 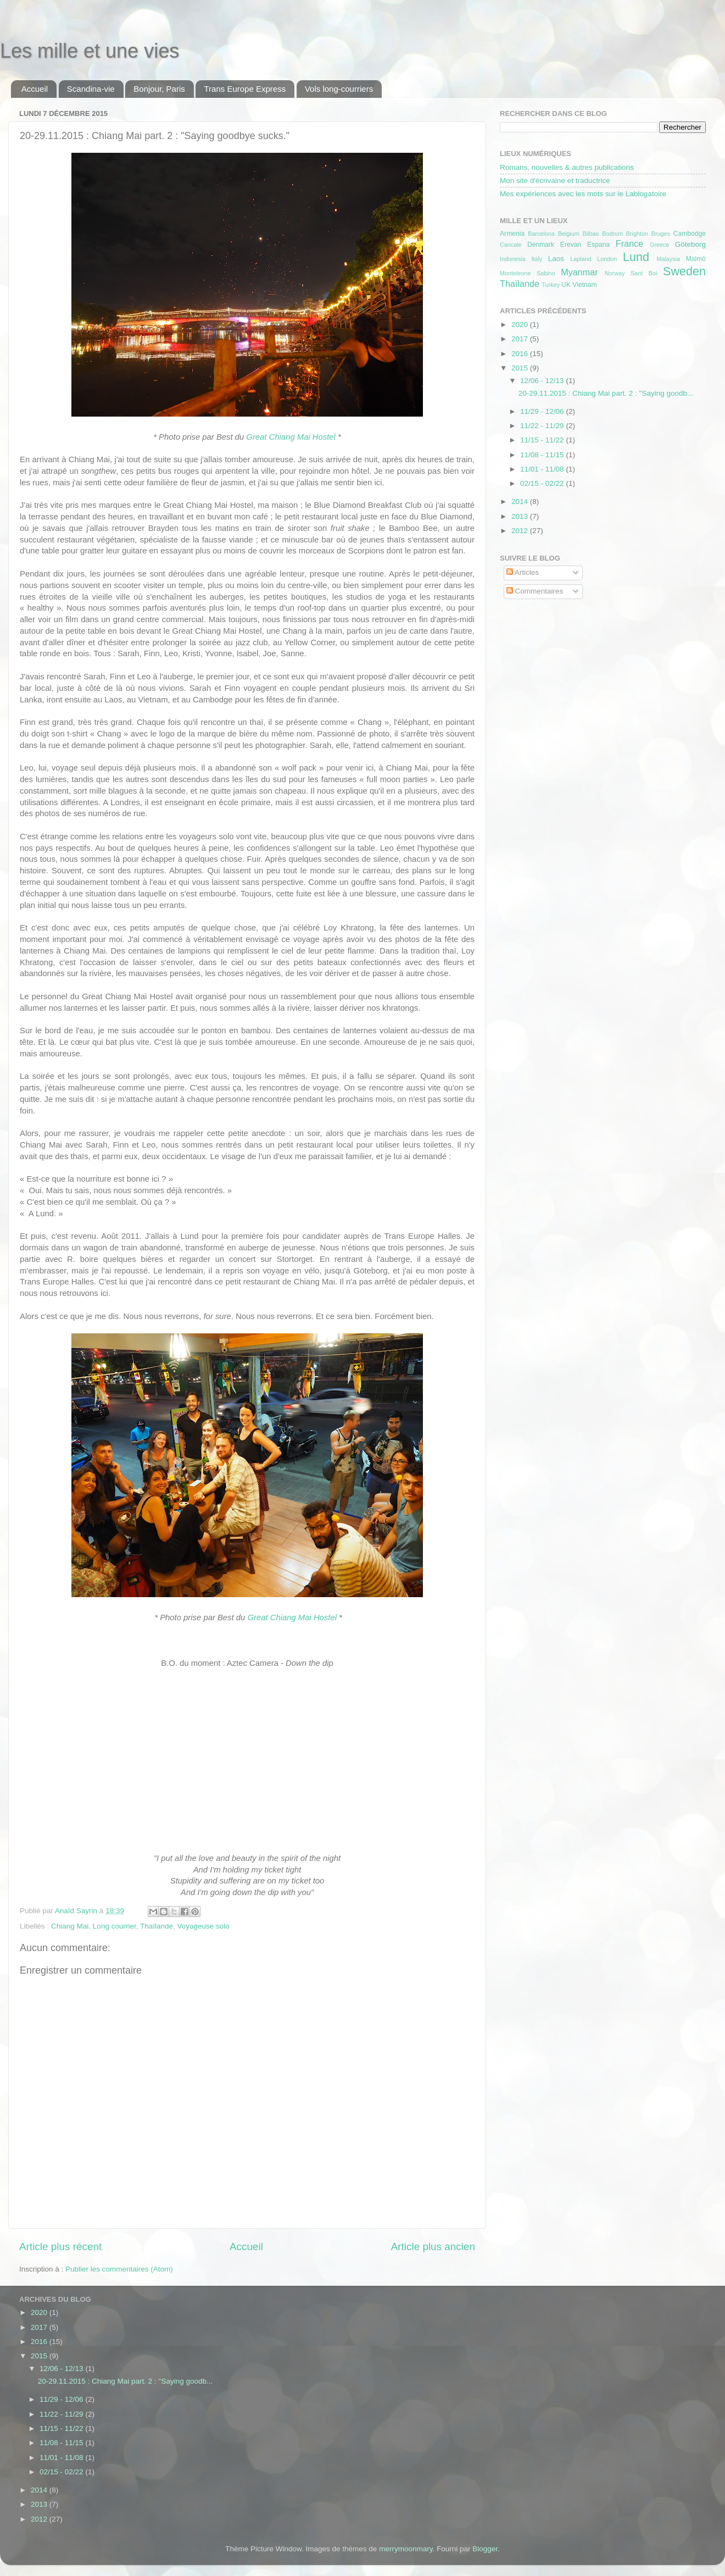 What do you see at coordinates (543, 483) in the screenshot?
I see `02/15 - 02/22` at bounding box center [543, 483].